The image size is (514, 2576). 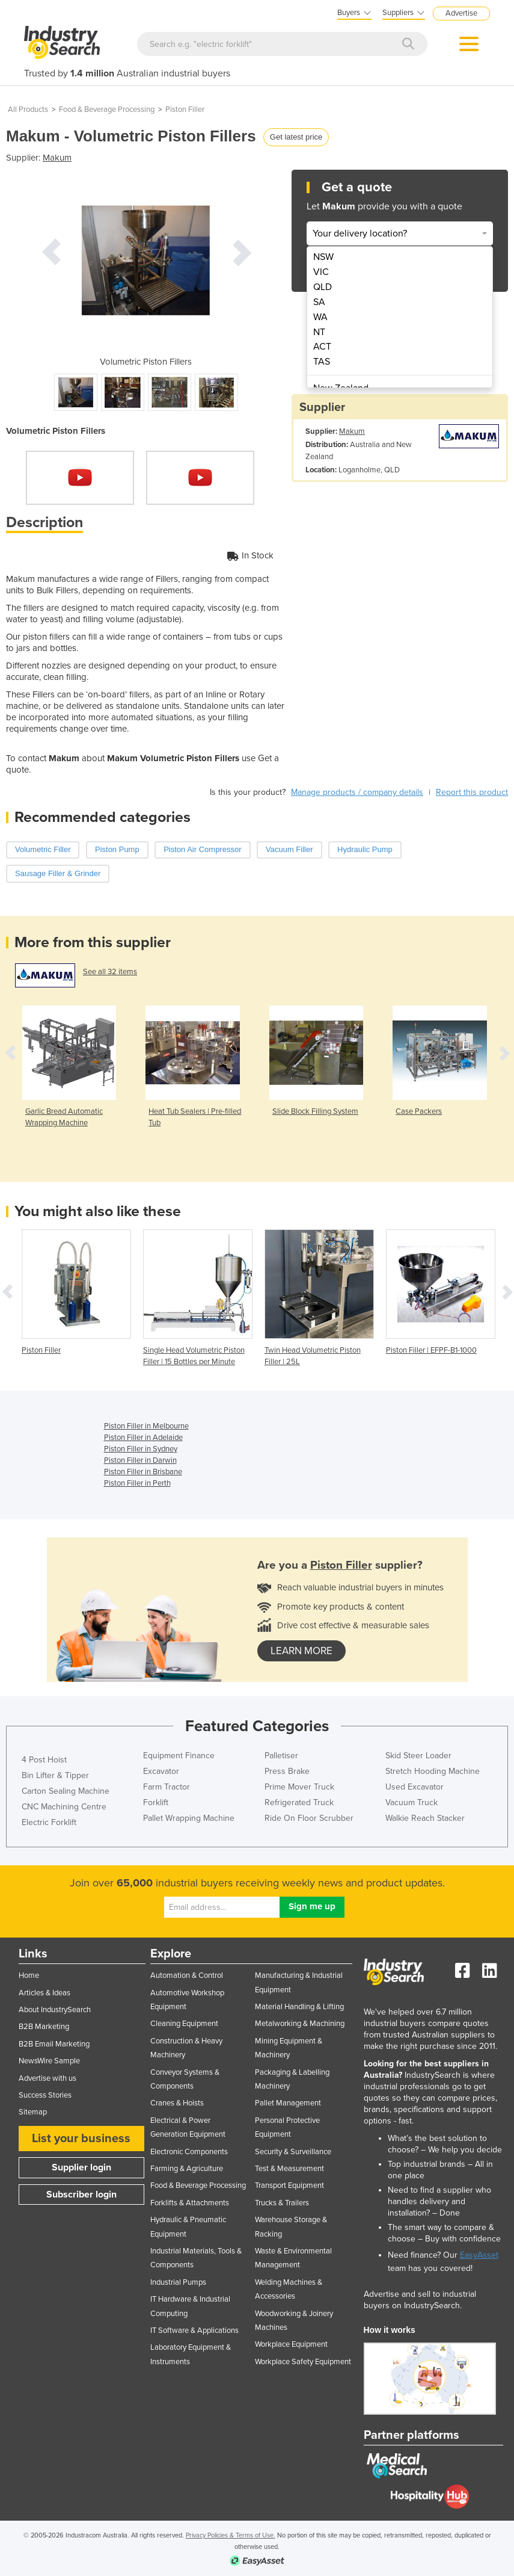 What do you see at coordinates (179, 1755) in the screenshot?
I see `Equipment Finance` at bounding box center [179, 1755].